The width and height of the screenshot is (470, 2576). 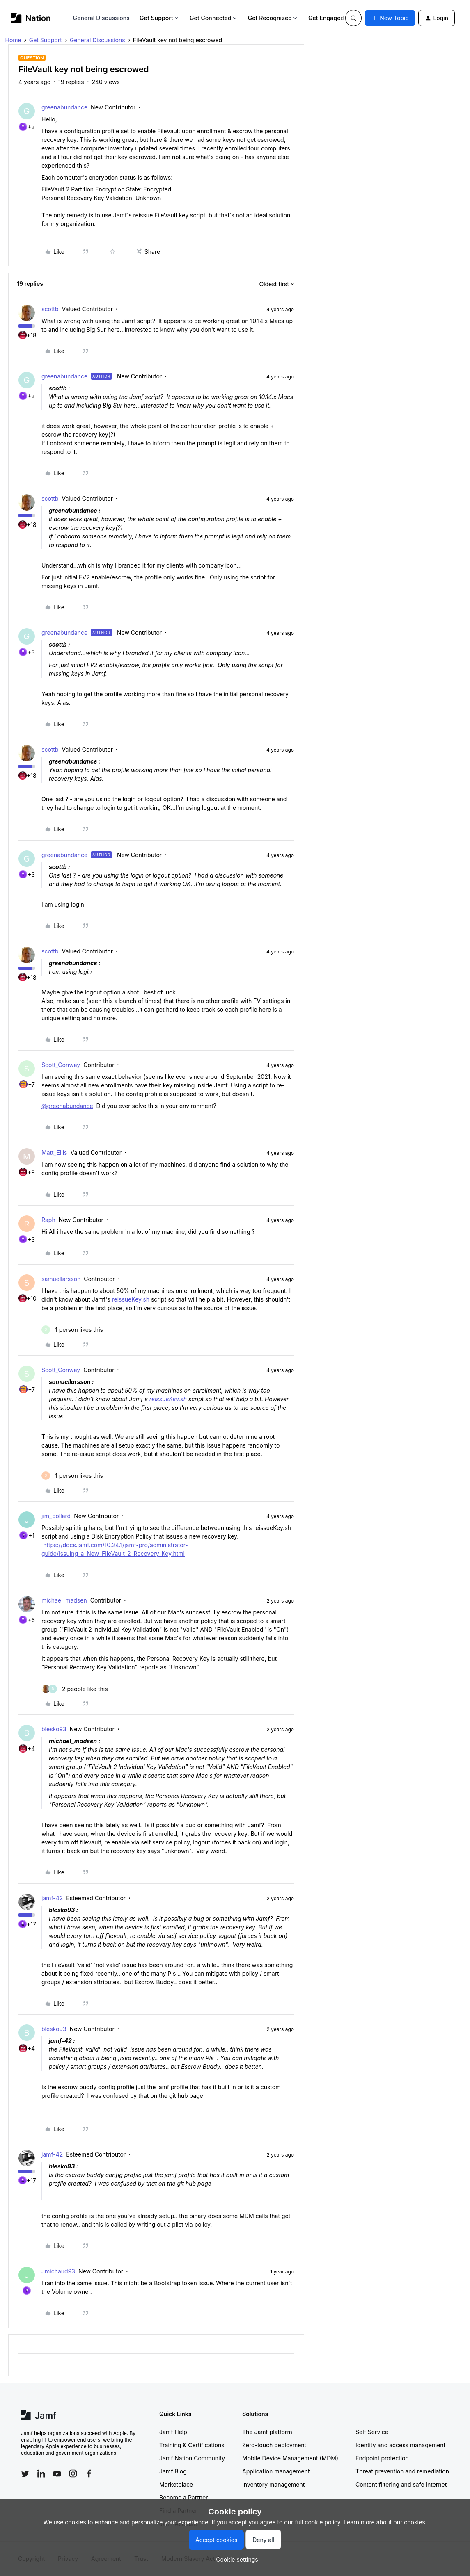 I want to click on Endpoint protection, so click(x=382, y=2458).